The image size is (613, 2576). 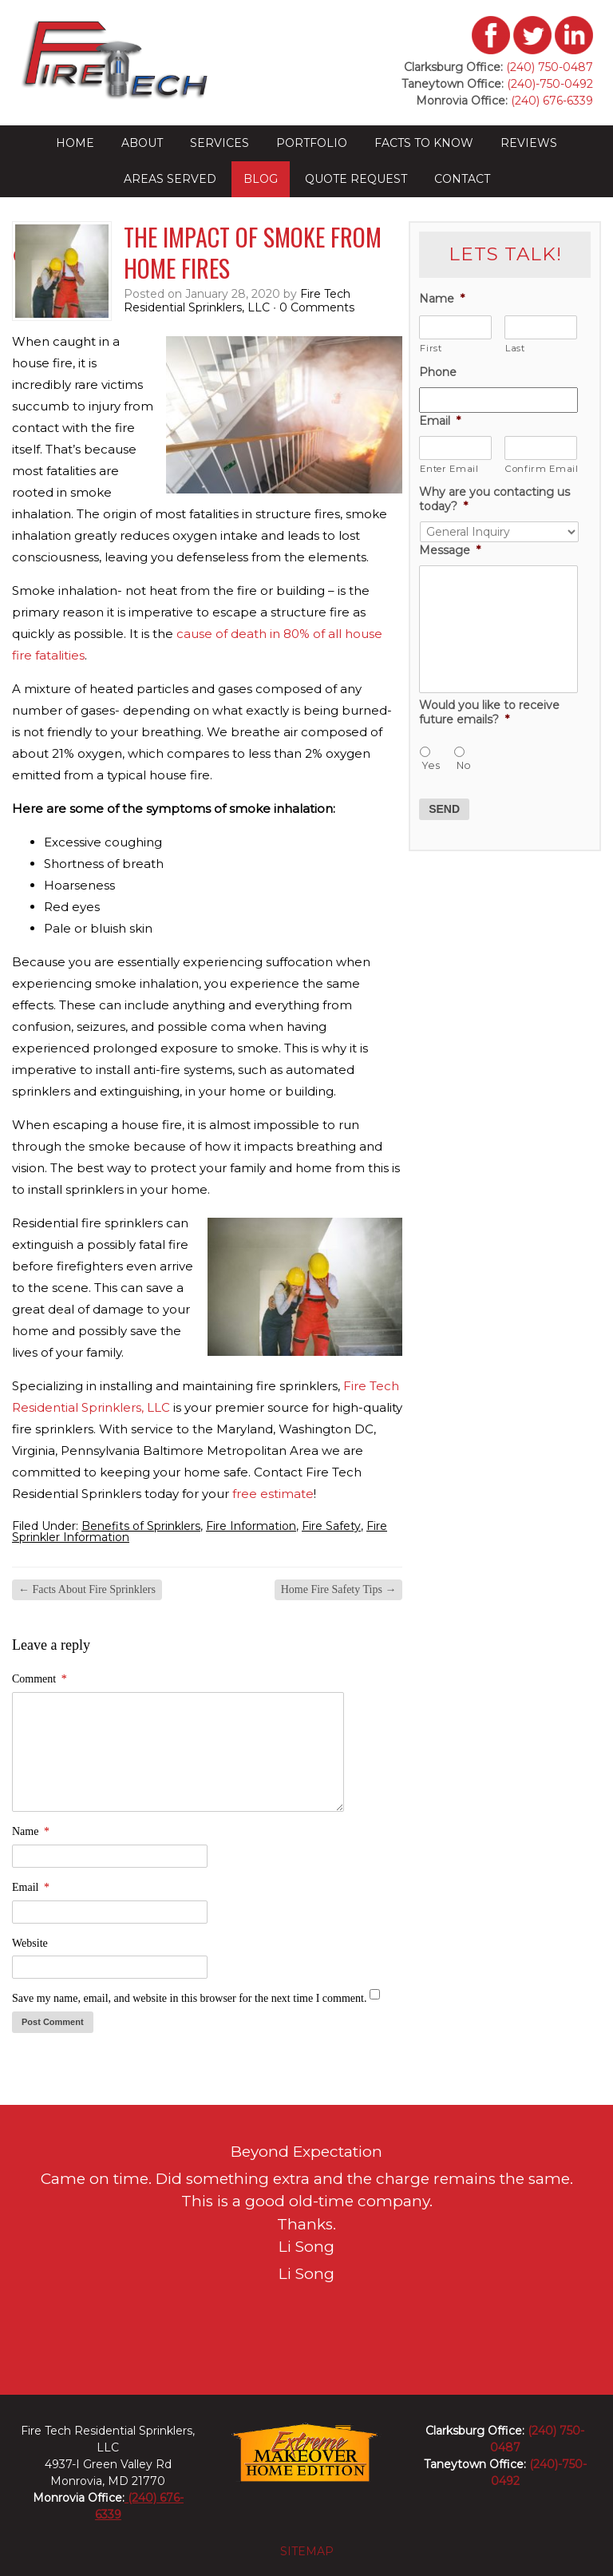 I want to click on Comment, so click(x=39, y=1679).